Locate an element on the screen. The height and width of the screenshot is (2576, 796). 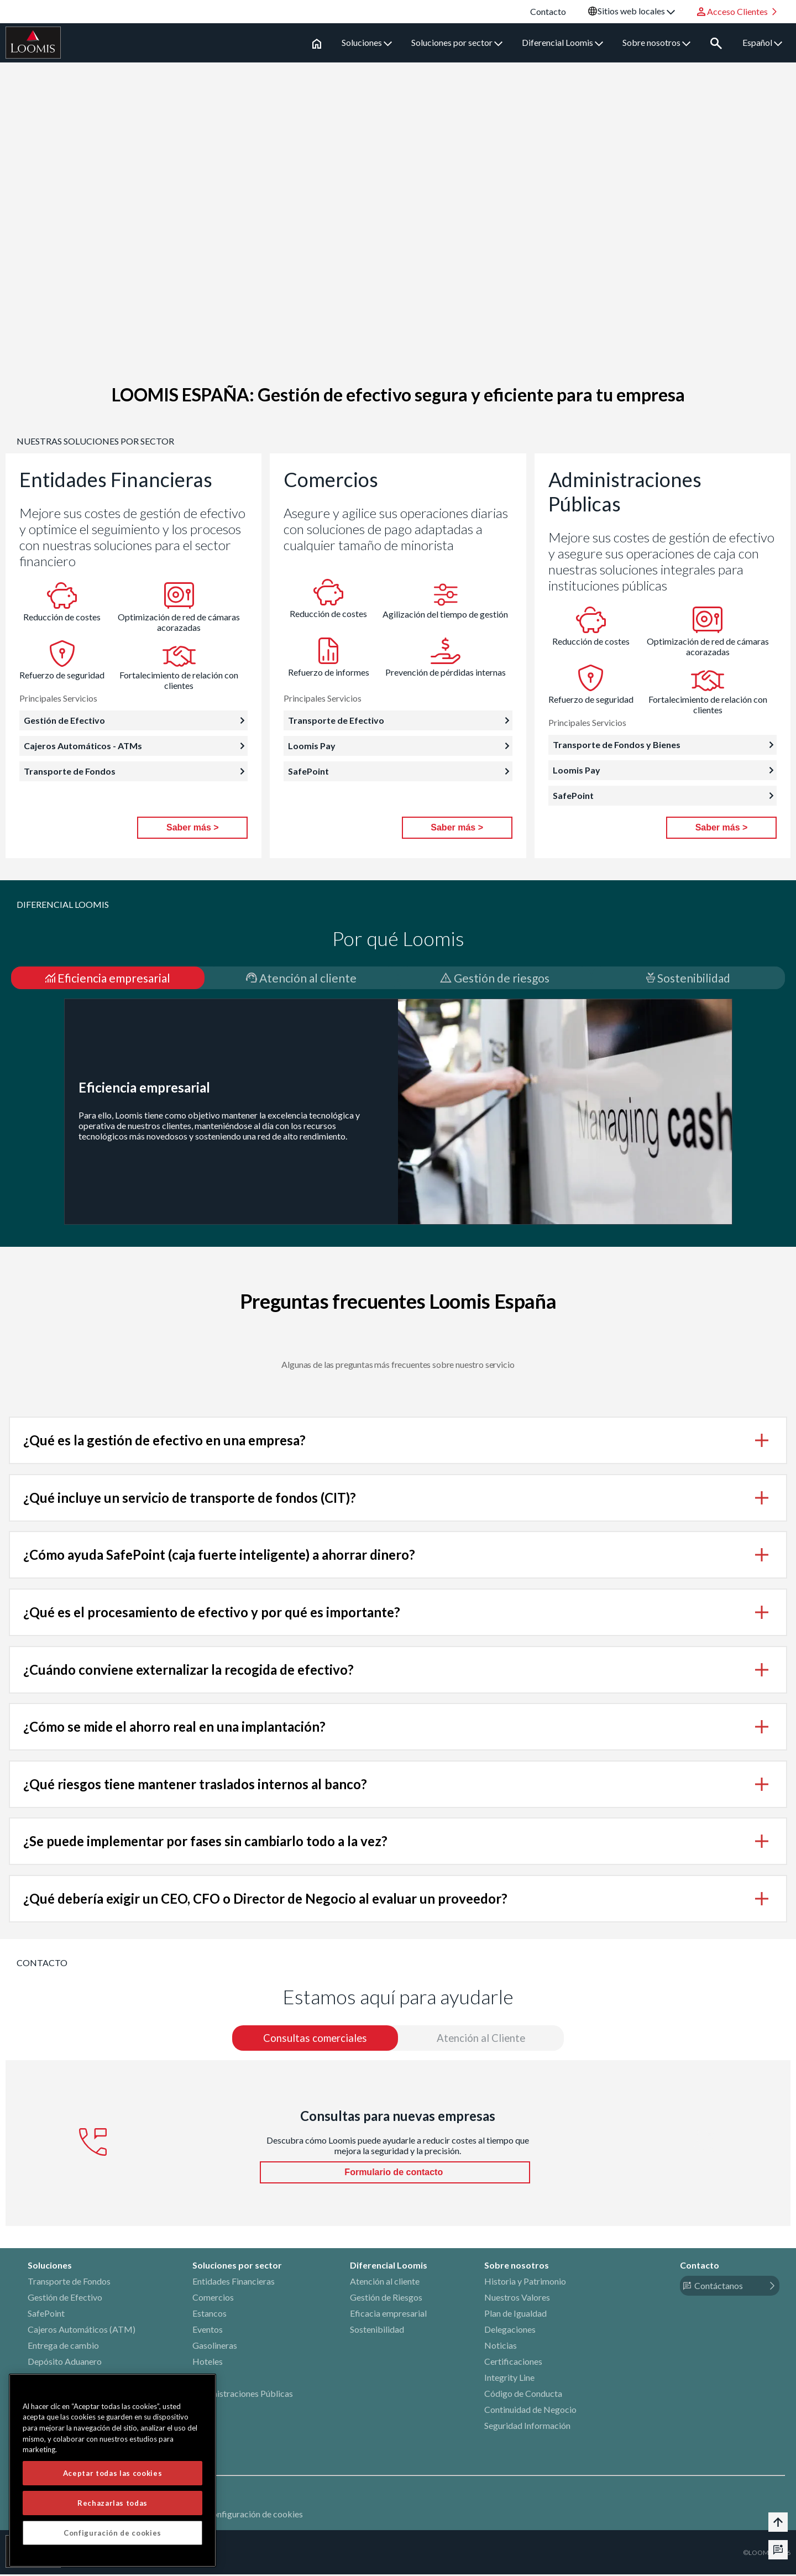
Seguridad Información is located at coordinates (527, 2427).